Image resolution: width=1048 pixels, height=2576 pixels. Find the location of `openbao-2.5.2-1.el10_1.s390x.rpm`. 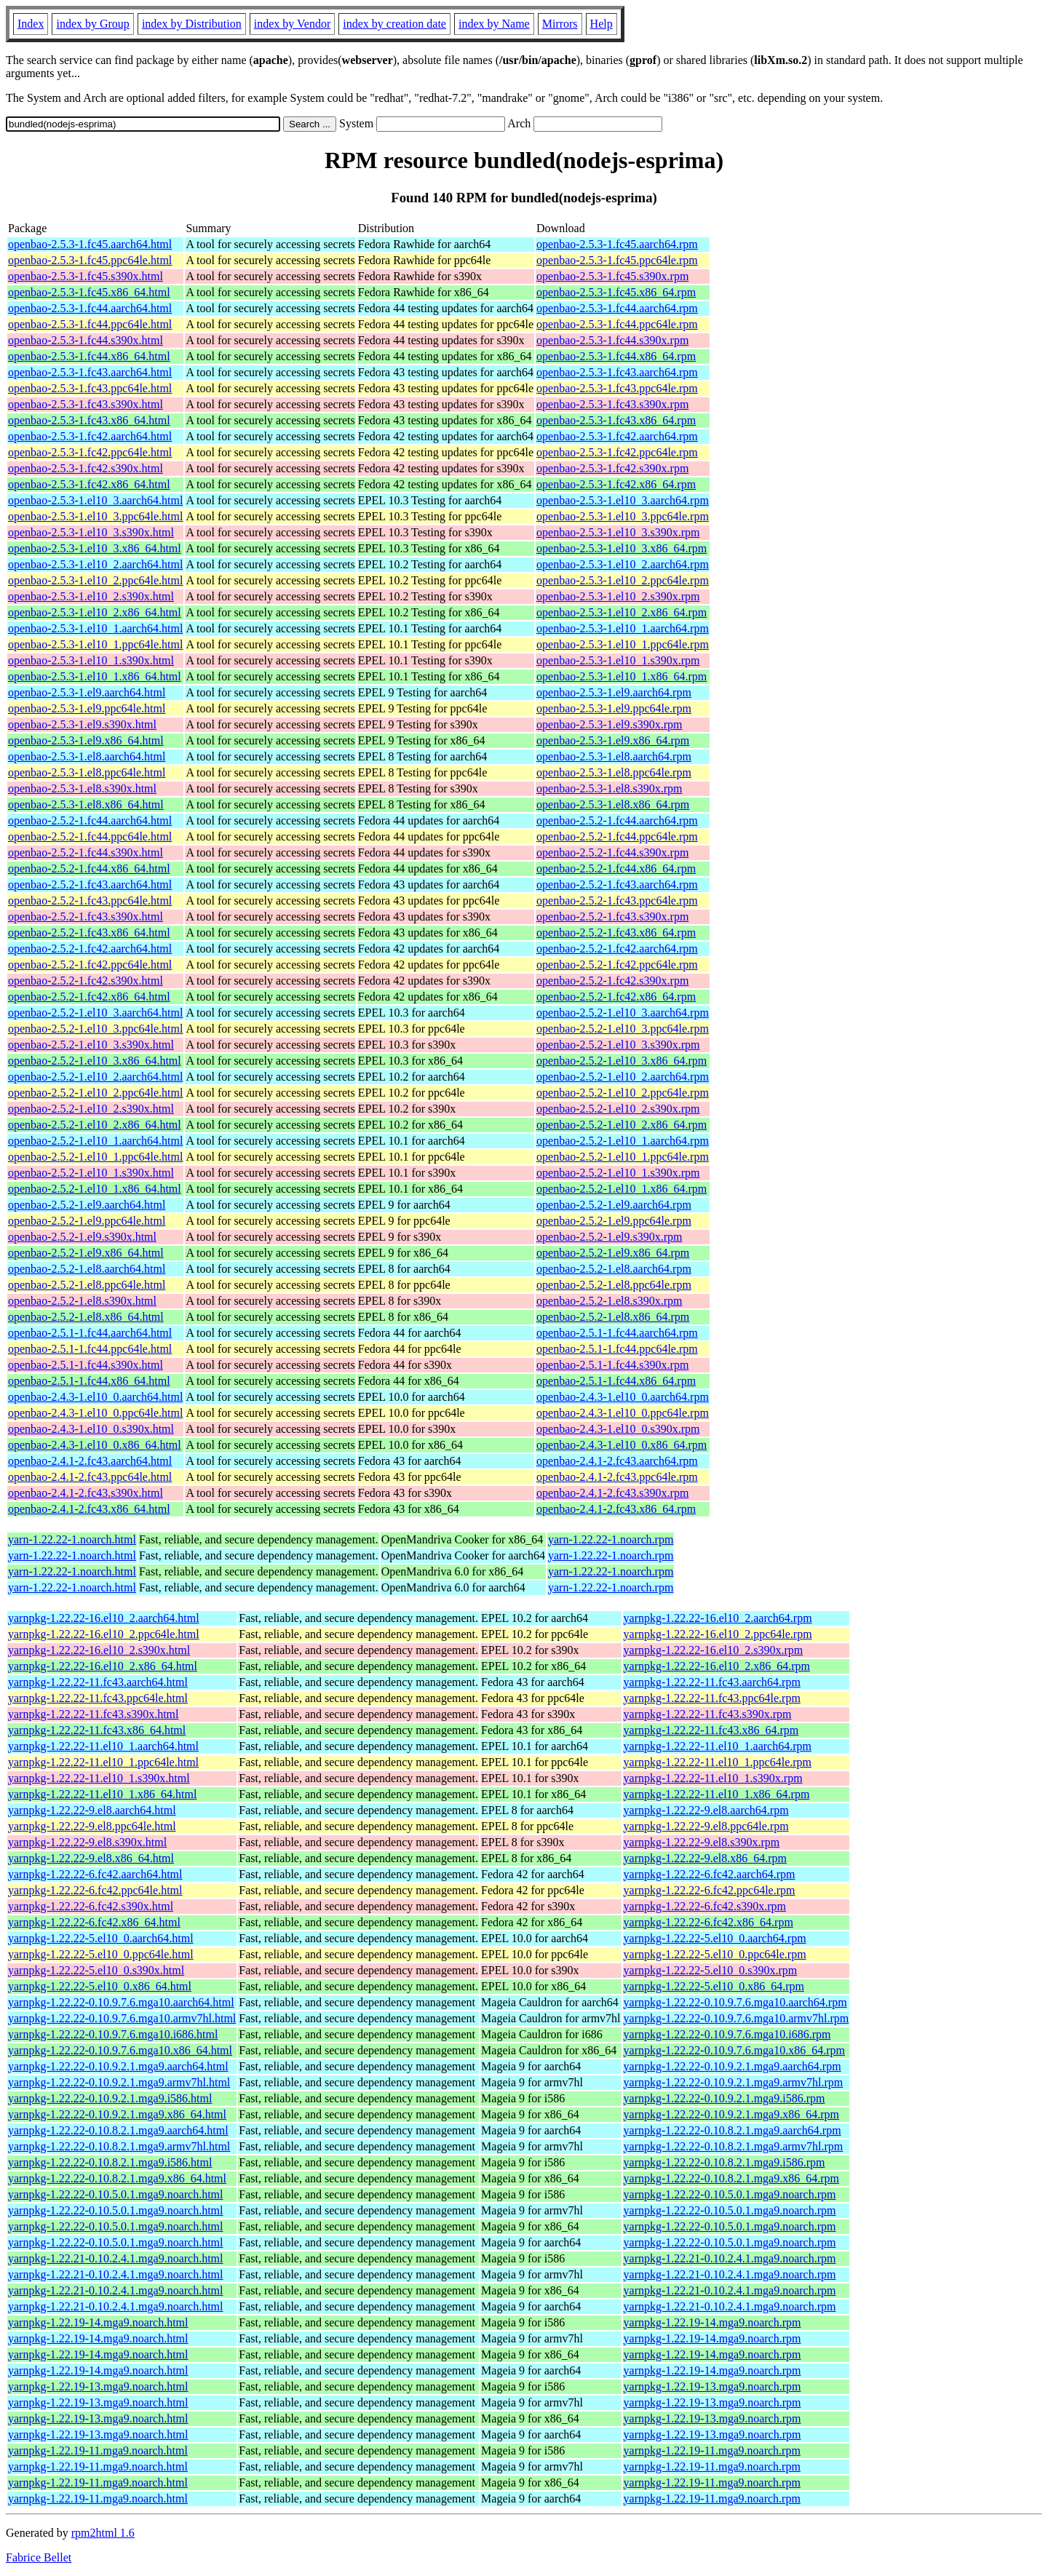

openbao-2.5.2-1.el10_1.s390x.rpm is located at coordinates (617, 1172).